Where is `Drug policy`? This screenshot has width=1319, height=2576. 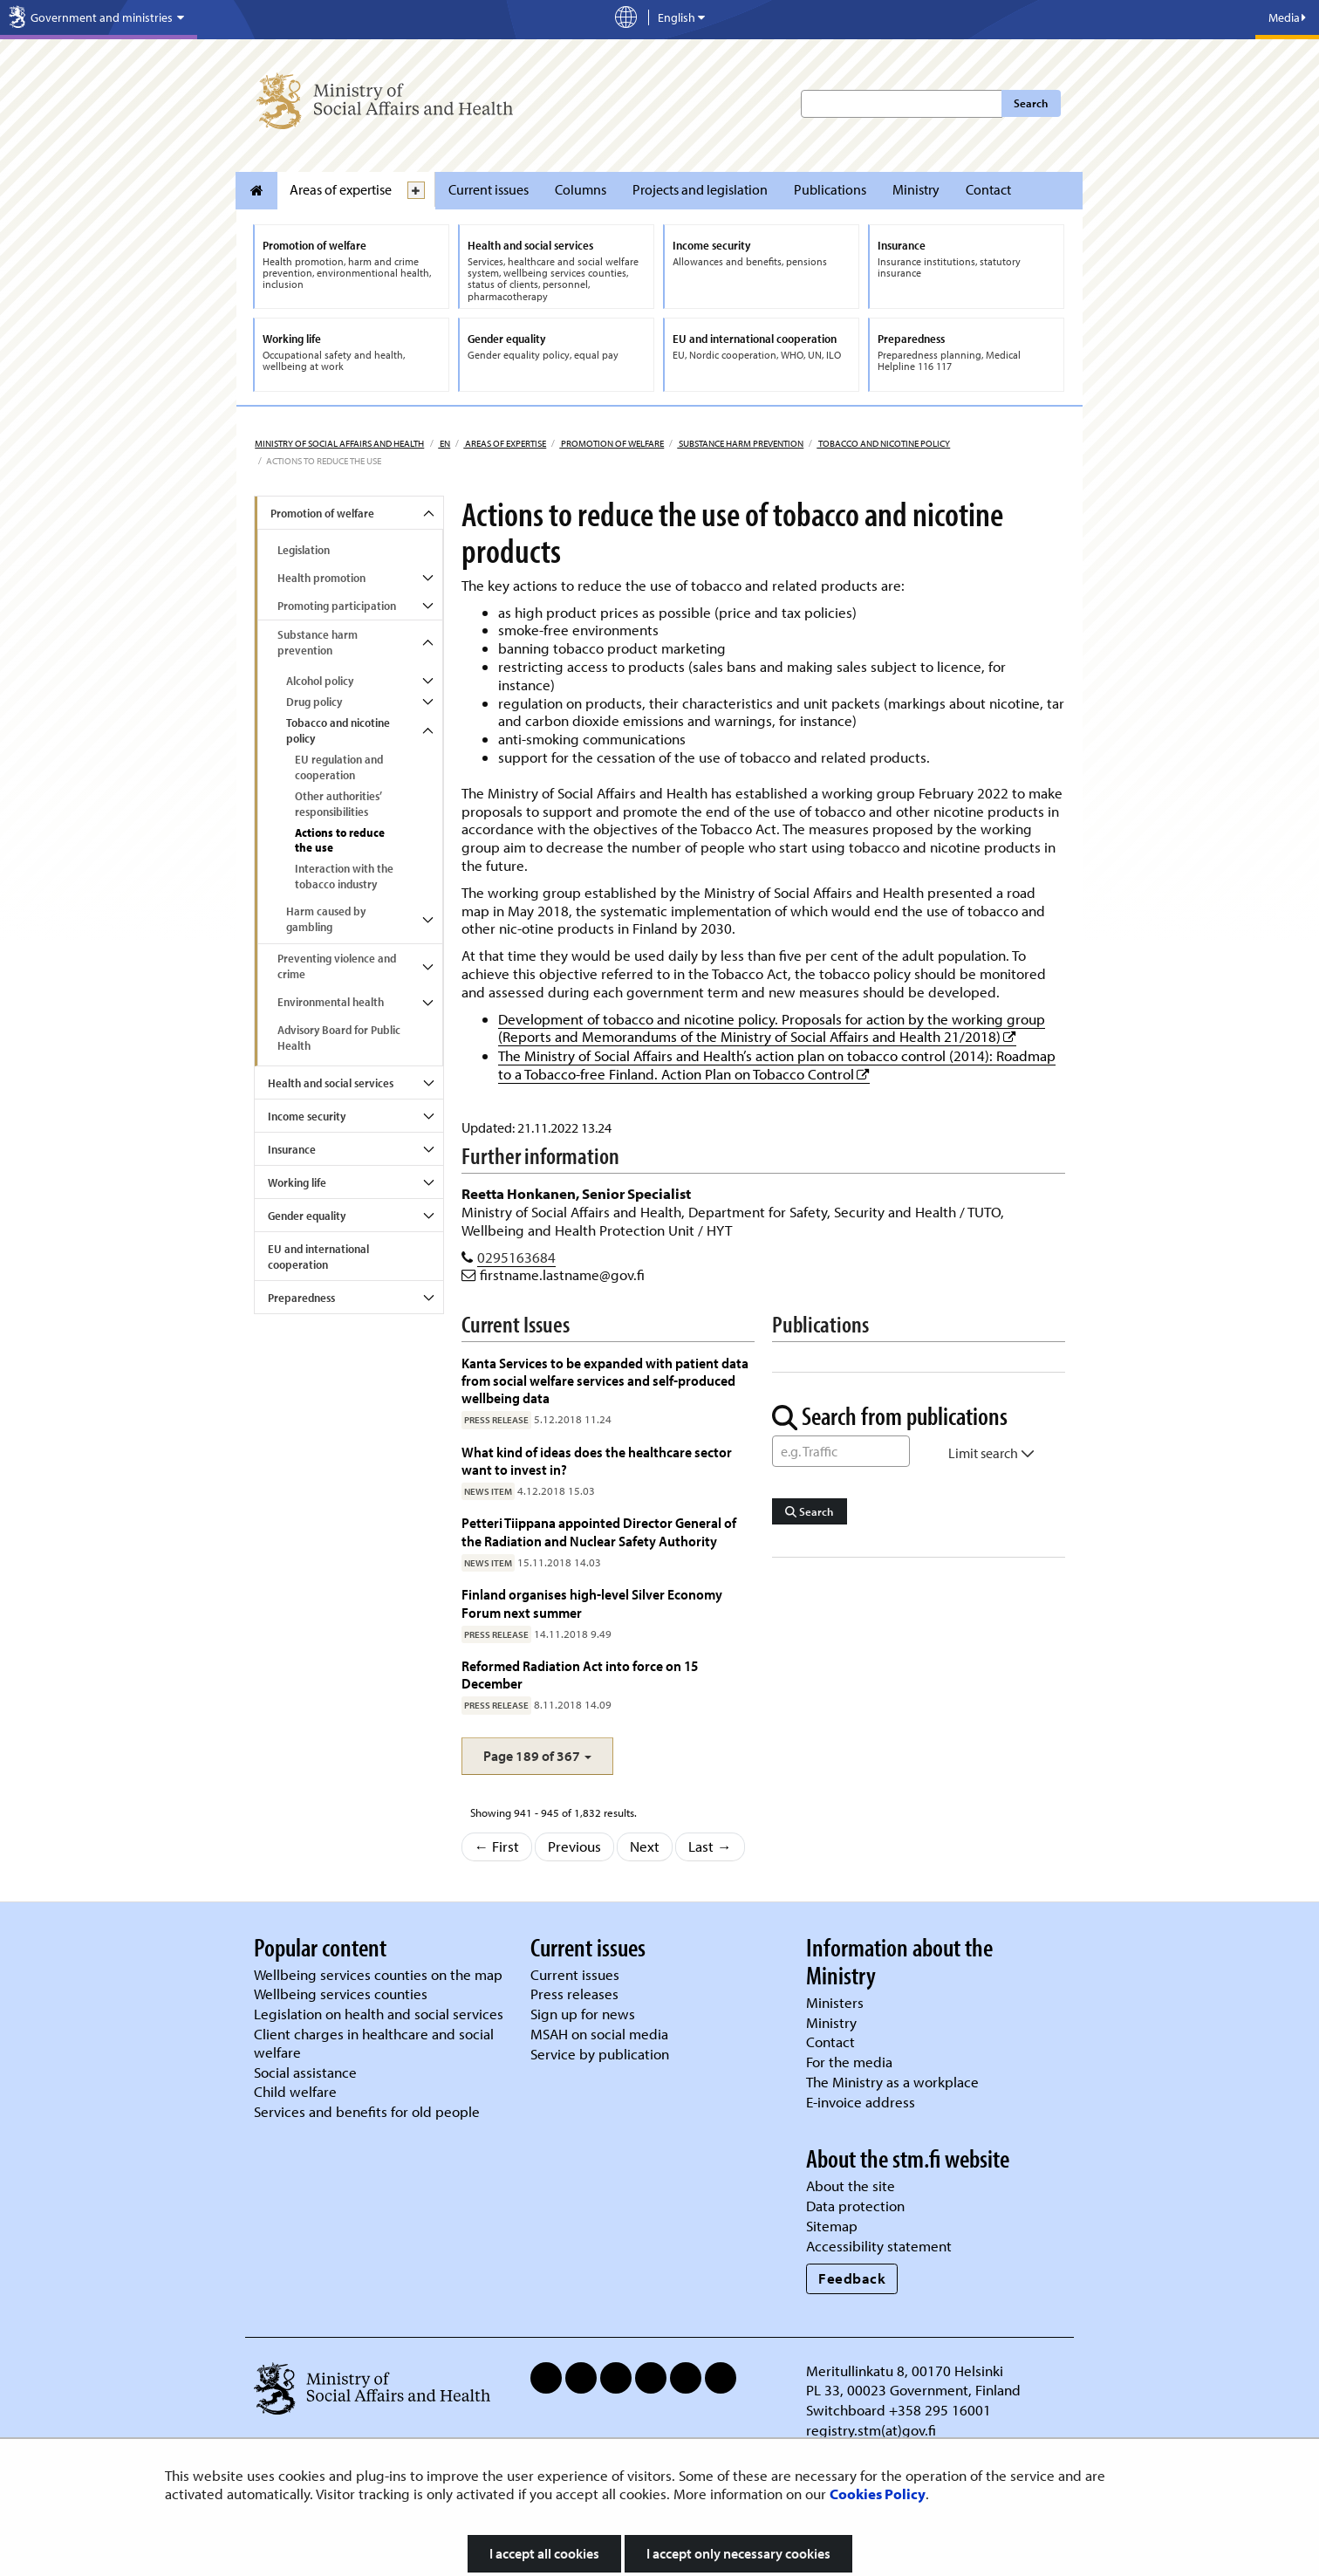
Drug policy is located at coordinates (314, 701).